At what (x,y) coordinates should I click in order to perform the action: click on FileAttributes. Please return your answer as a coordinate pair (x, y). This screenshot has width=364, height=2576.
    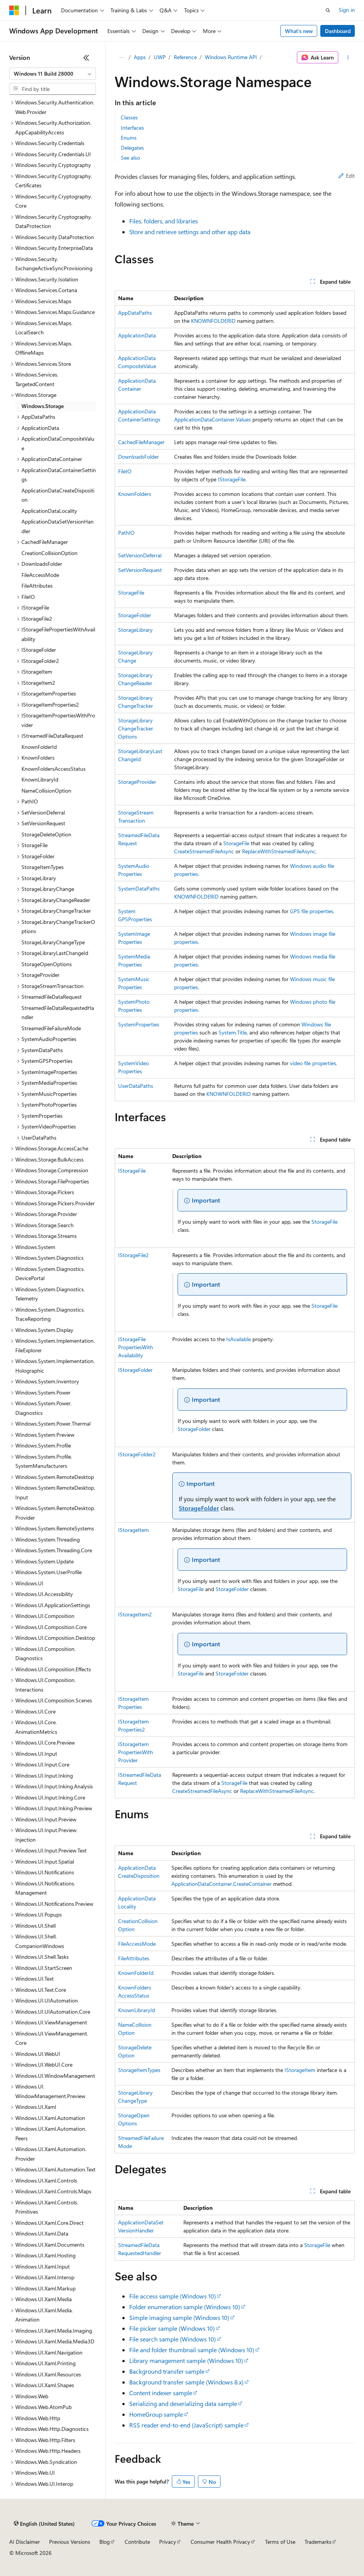
    Looking at the image, I should click on (133, 1958).